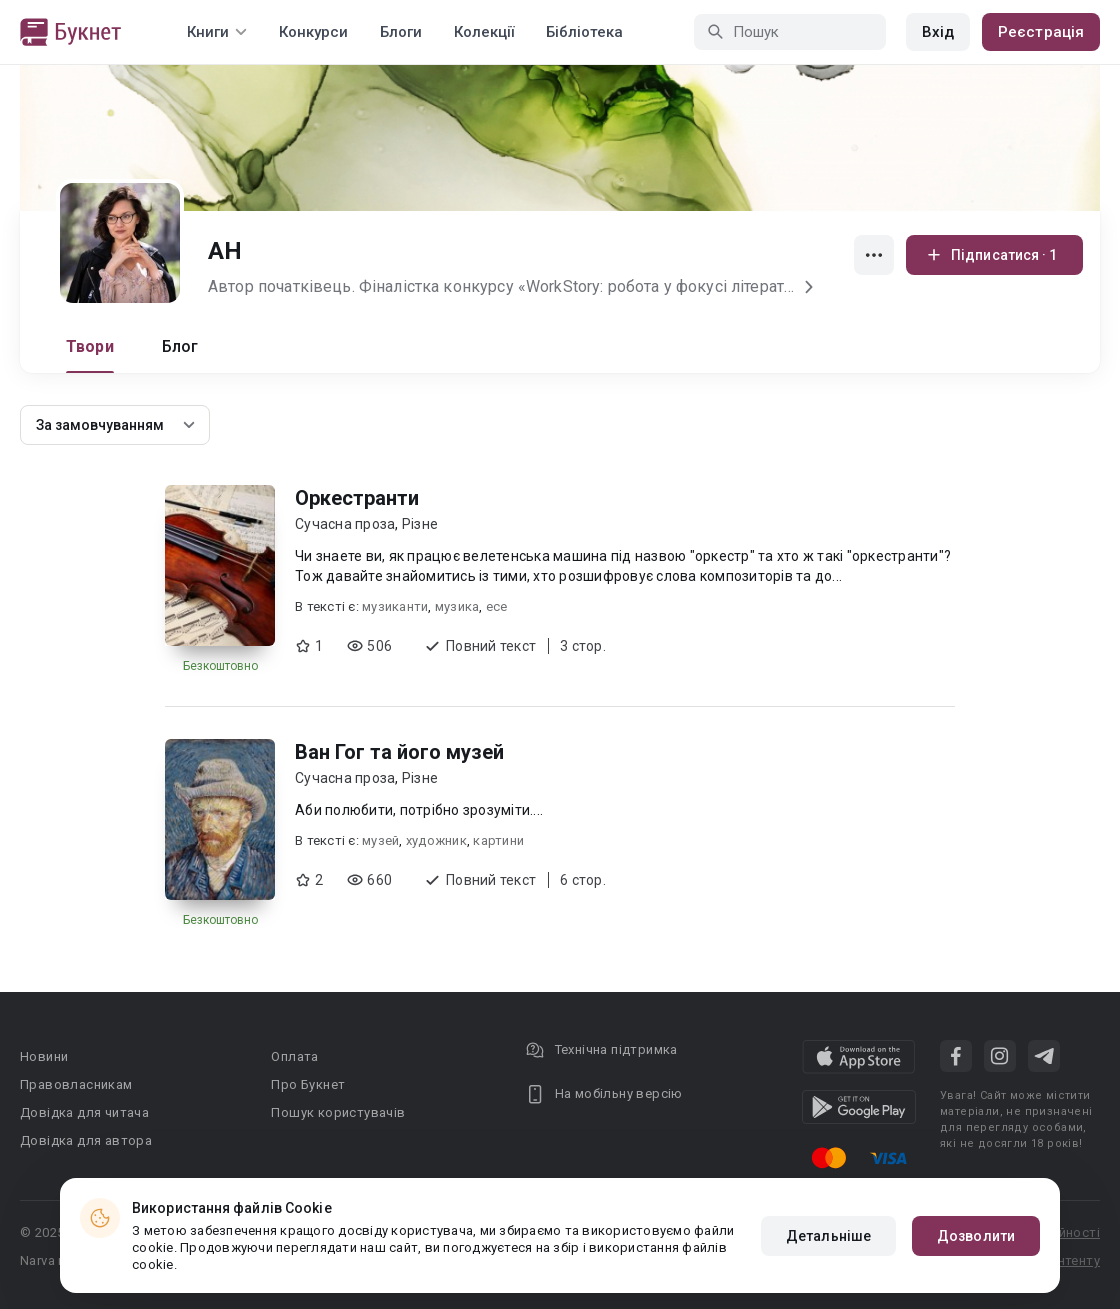 This screenshot has height=1309, width=1120. What do you see at coordinates (380, 840) in the screenshot?
I see `музей` at bounding box center [380, 840].